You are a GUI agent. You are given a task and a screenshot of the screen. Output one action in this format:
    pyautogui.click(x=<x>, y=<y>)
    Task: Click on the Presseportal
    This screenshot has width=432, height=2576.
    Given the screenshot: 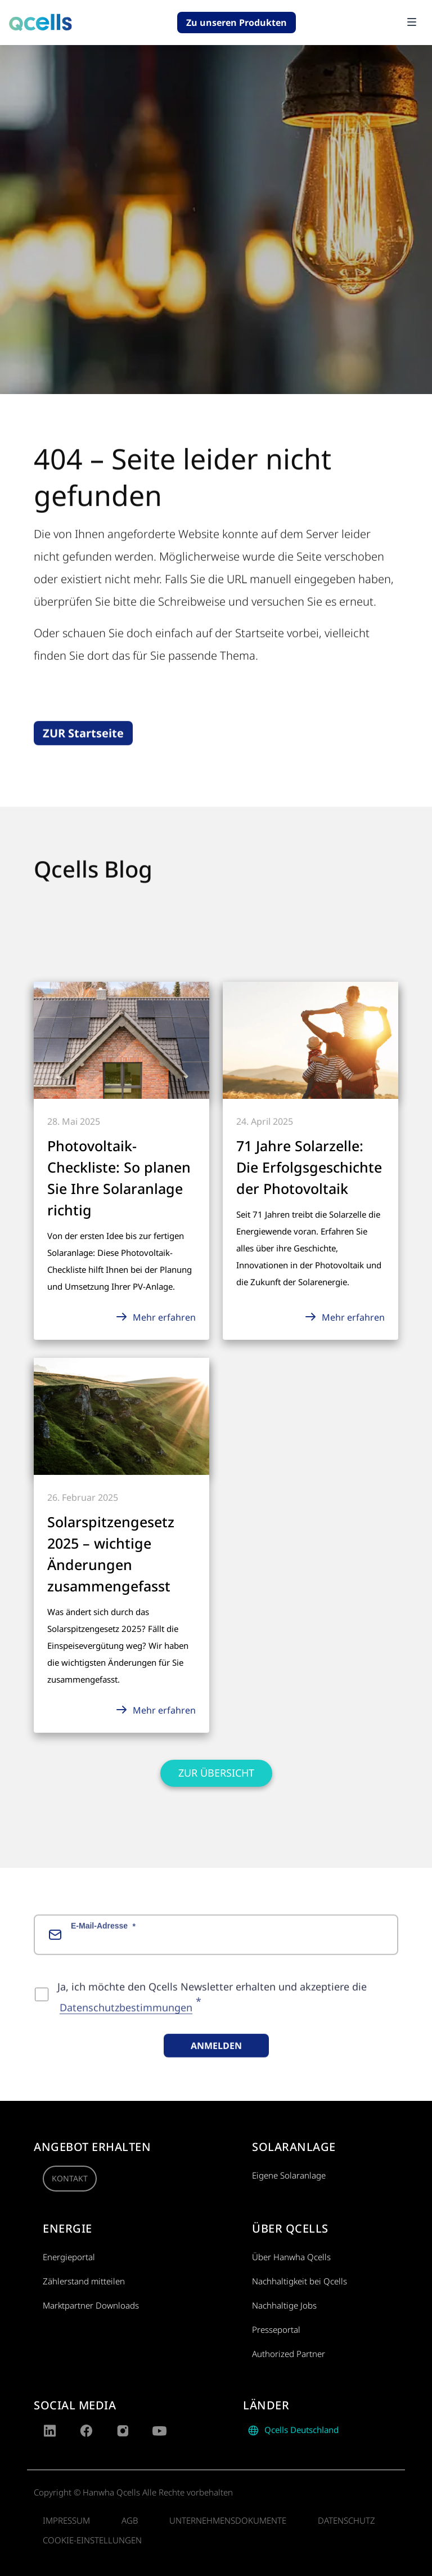 What is the action you would take?
    pyautogui.click(x=276, y=2329)
    